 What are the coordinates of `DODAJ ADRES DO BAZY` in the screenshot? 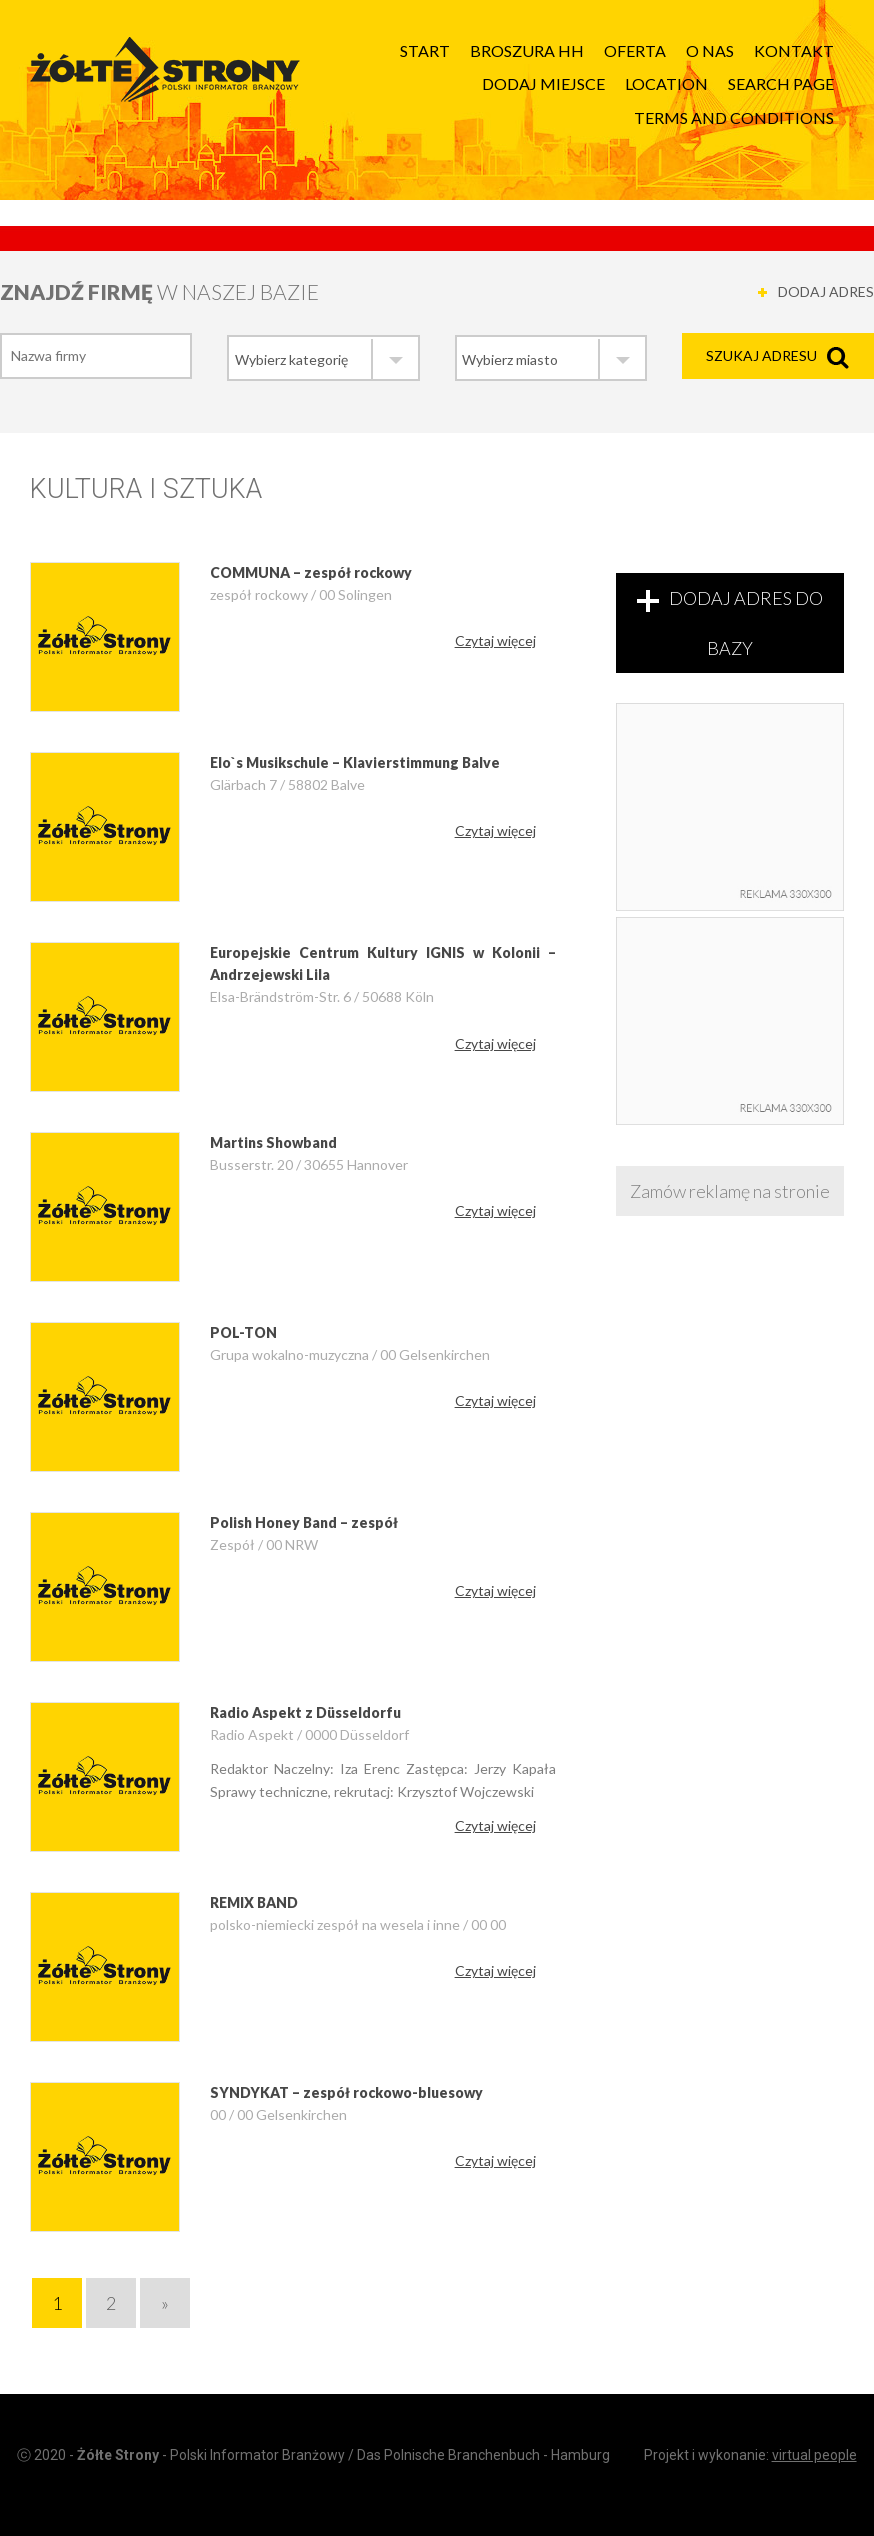 It's located at (746, 623).